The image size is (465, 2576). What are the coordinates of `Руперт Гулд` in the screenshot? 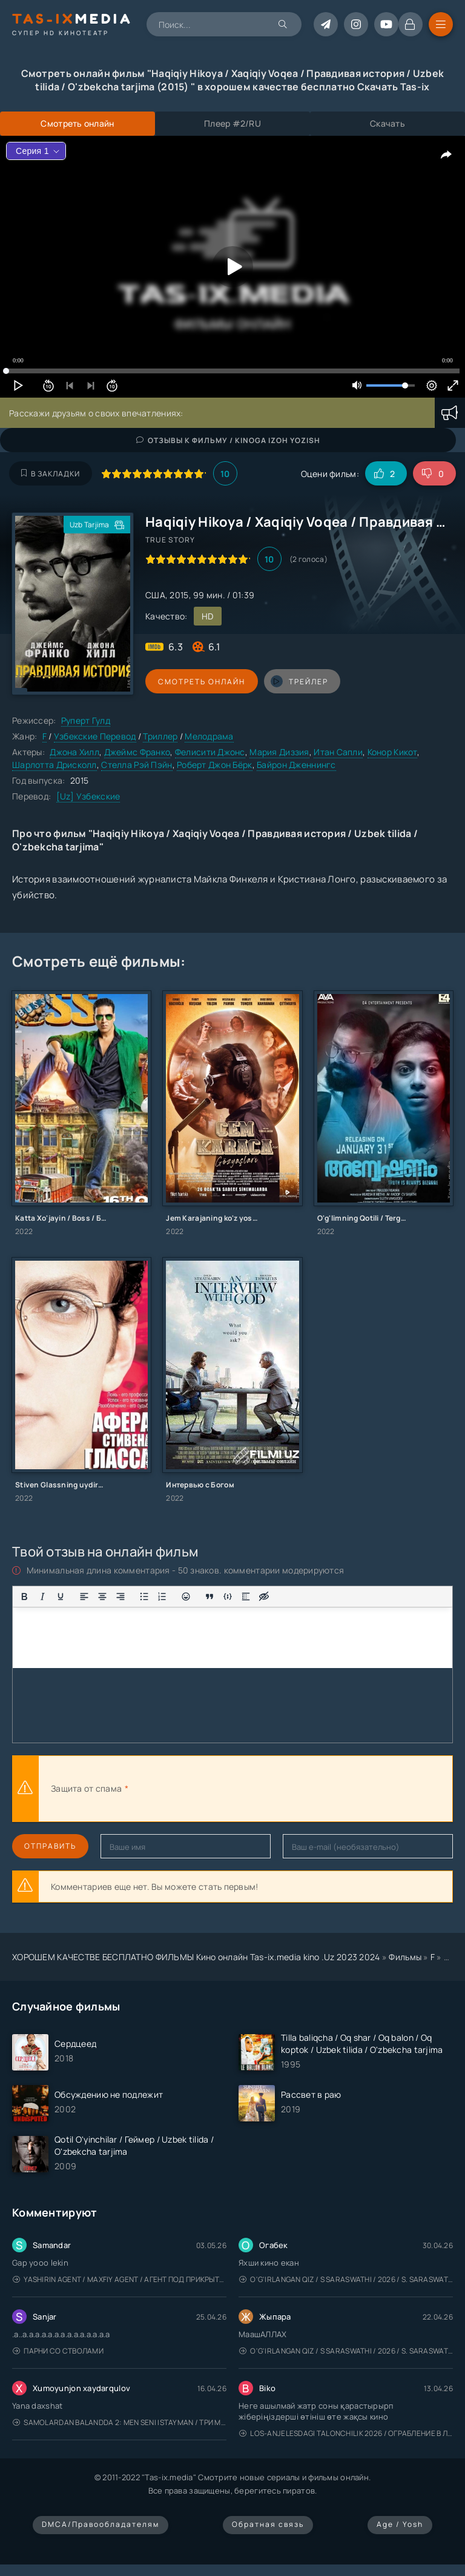 It's located at (85, 720).